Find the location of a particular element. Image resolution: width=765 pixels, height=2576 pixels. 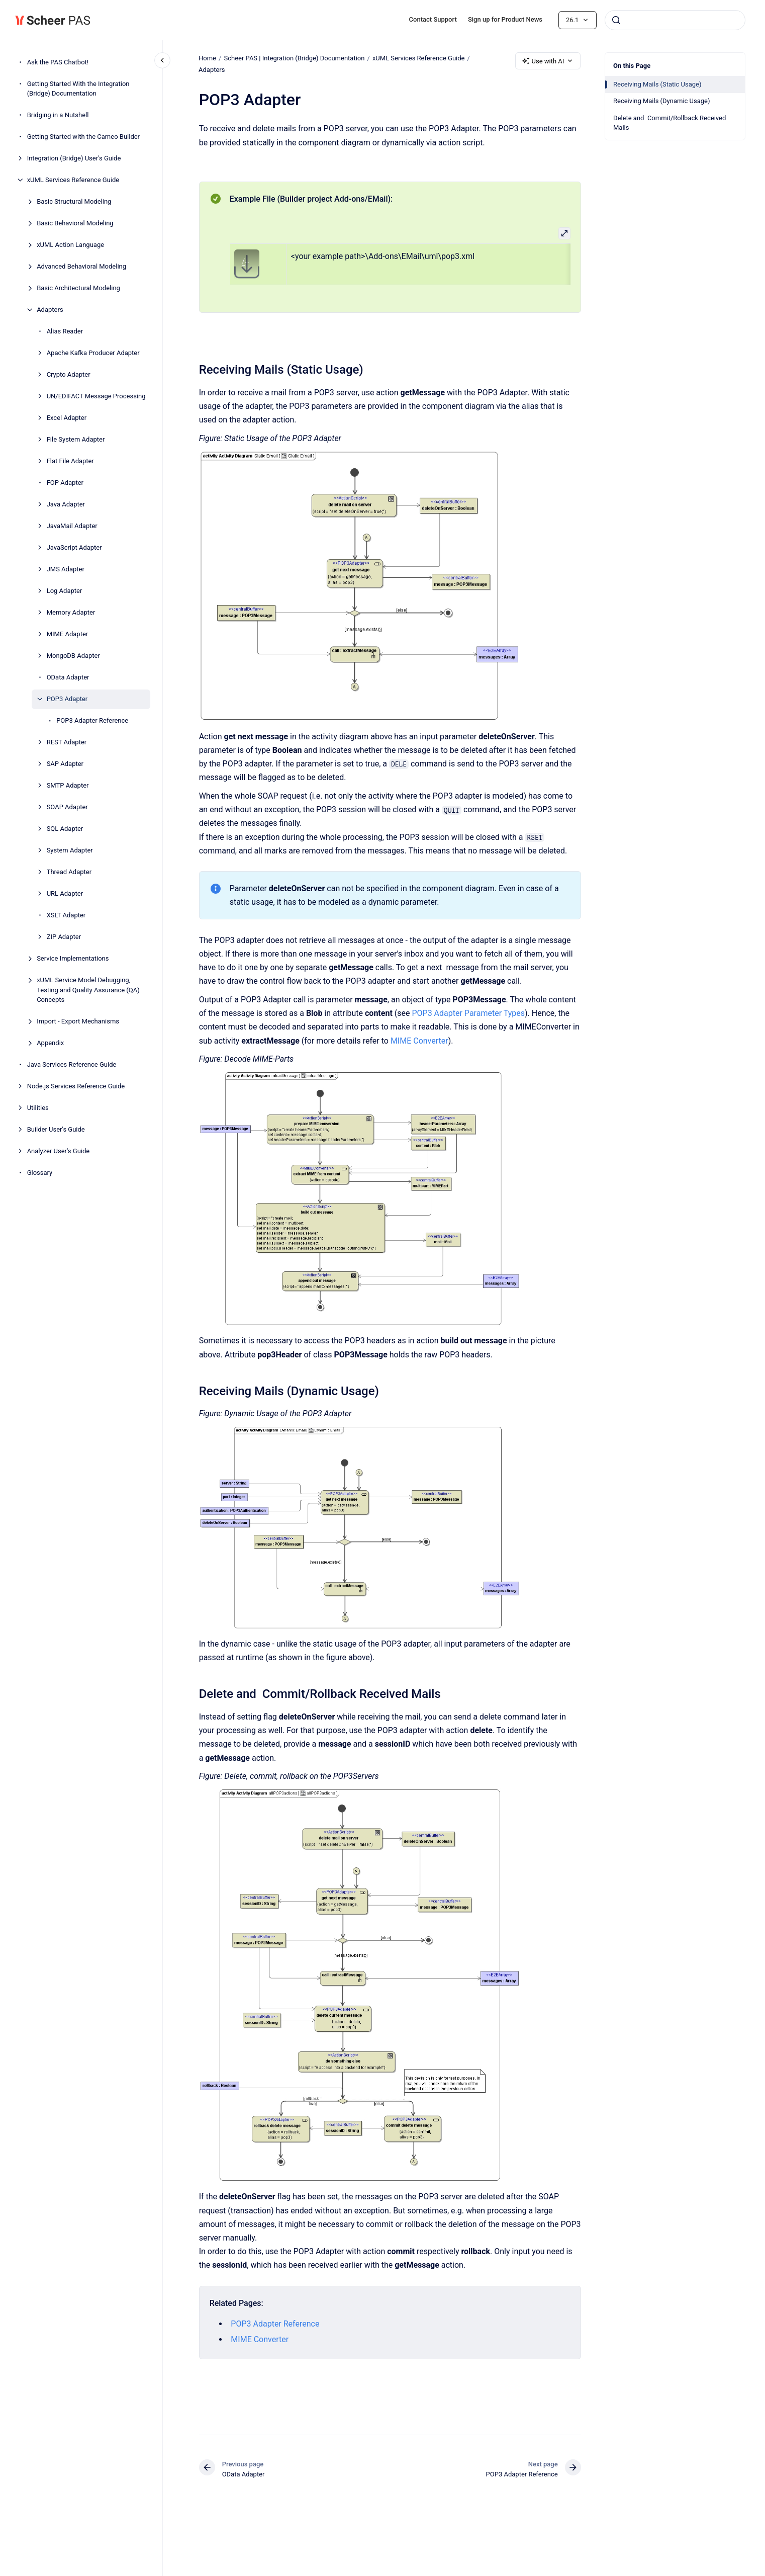

Contact Support is located at coordinates (433, 19).